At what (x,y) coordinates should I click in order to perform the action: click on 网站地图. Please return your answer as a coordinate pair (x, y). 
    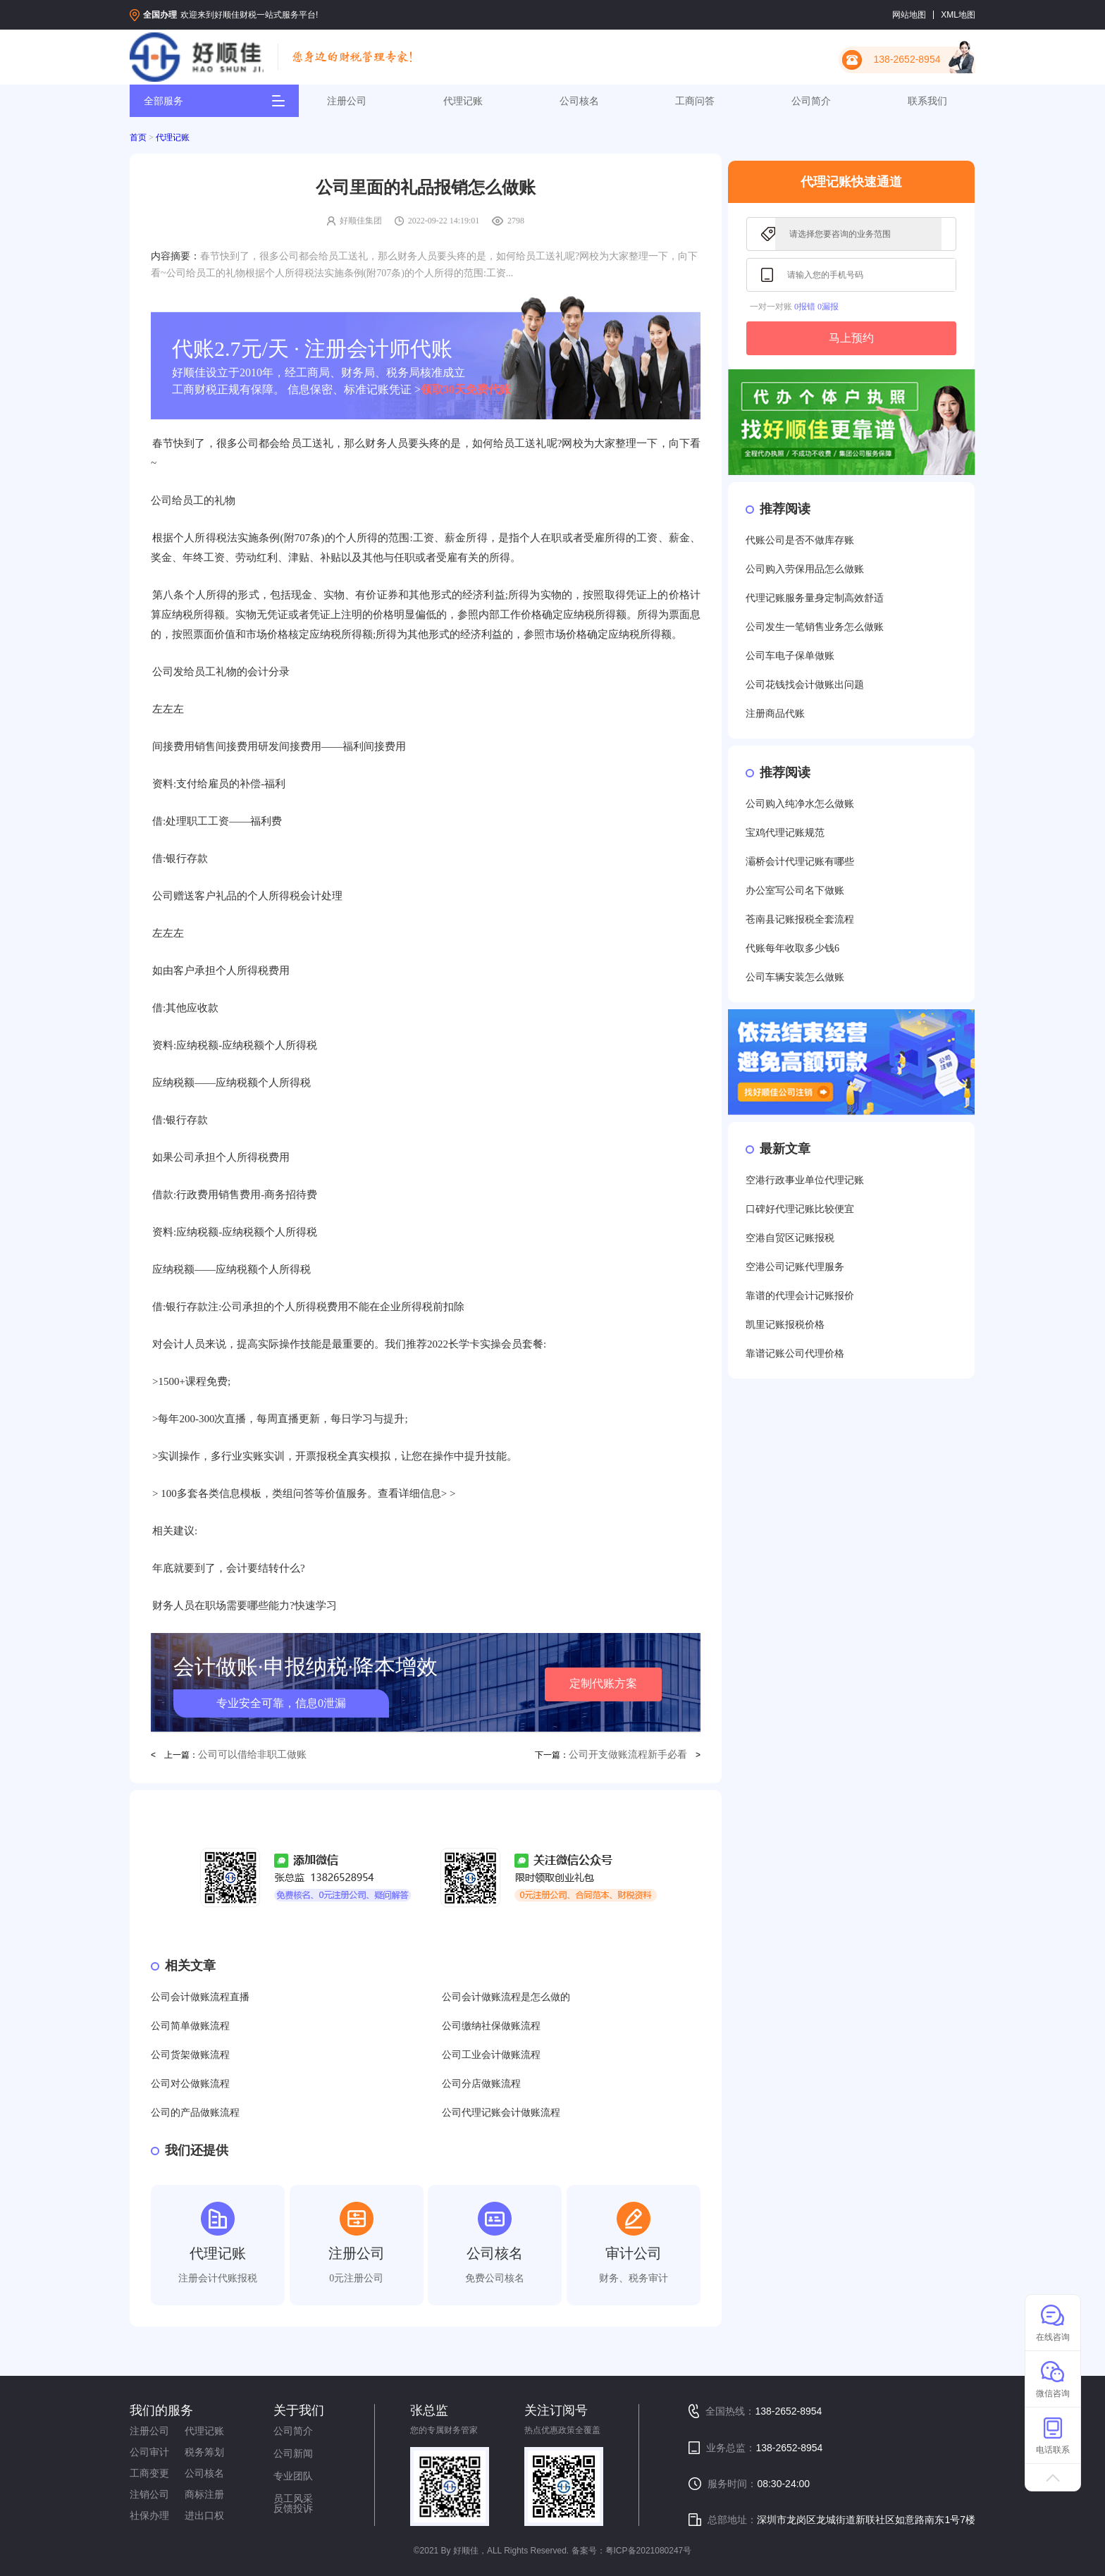
    Looking at the image, I should click on (909, 15).